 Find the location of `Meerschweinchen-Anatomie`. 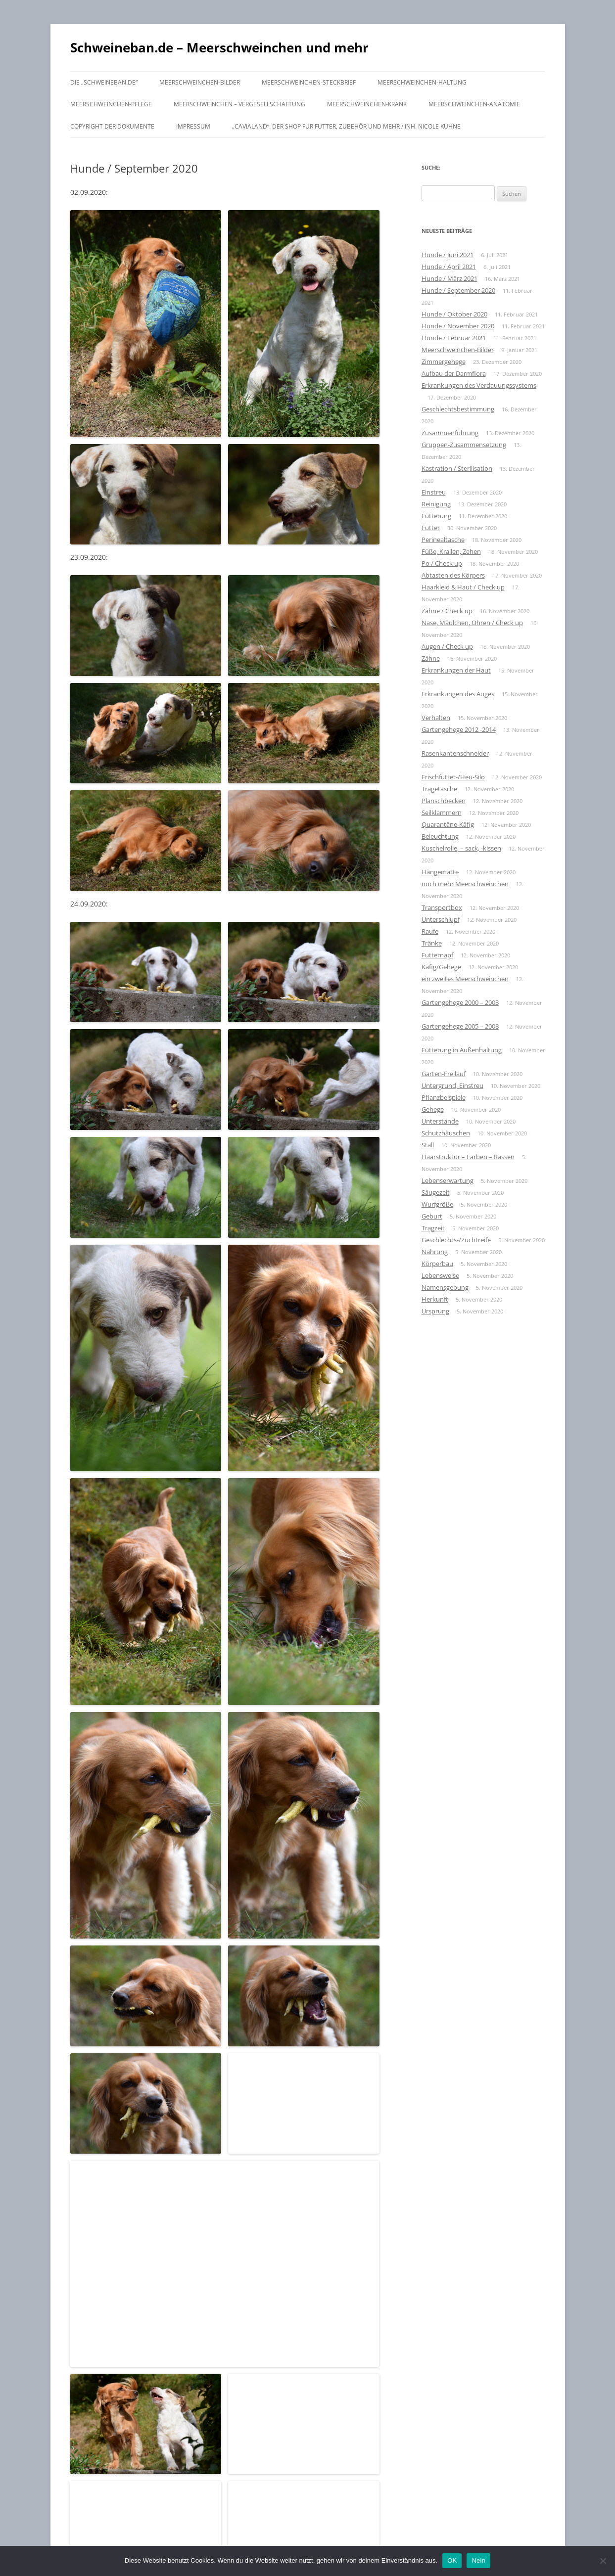

Meerschweinchen-Anatomie is located at coordinates (474, 104).